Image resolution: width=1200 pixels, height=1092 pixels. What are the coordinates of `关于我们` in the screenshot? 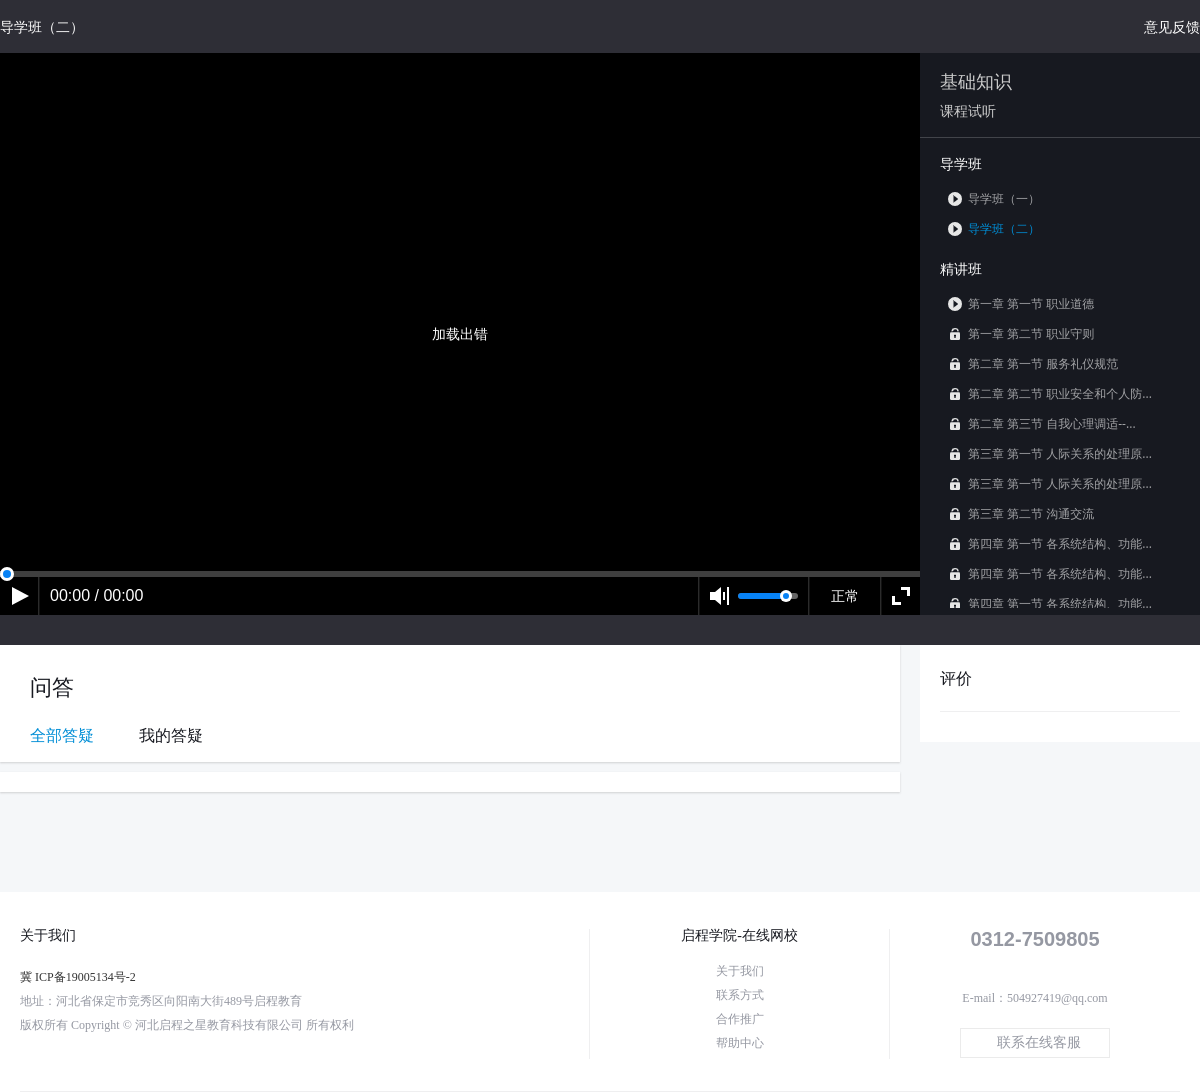 It's located at (740, 971).